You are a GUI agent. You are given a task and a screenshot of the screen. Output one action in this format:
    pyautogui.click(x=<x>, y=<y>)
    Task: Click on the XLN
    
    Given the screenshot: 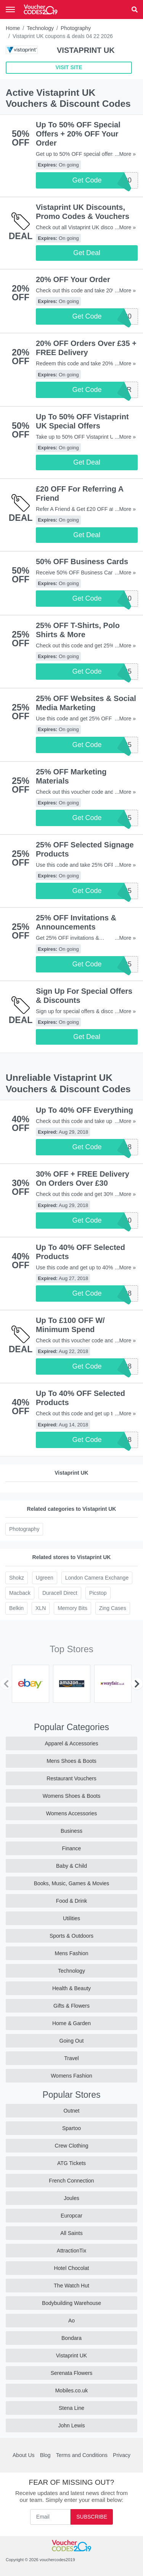 What is the action you would take?
    pyautogui.click(x=40, y=1608)
    